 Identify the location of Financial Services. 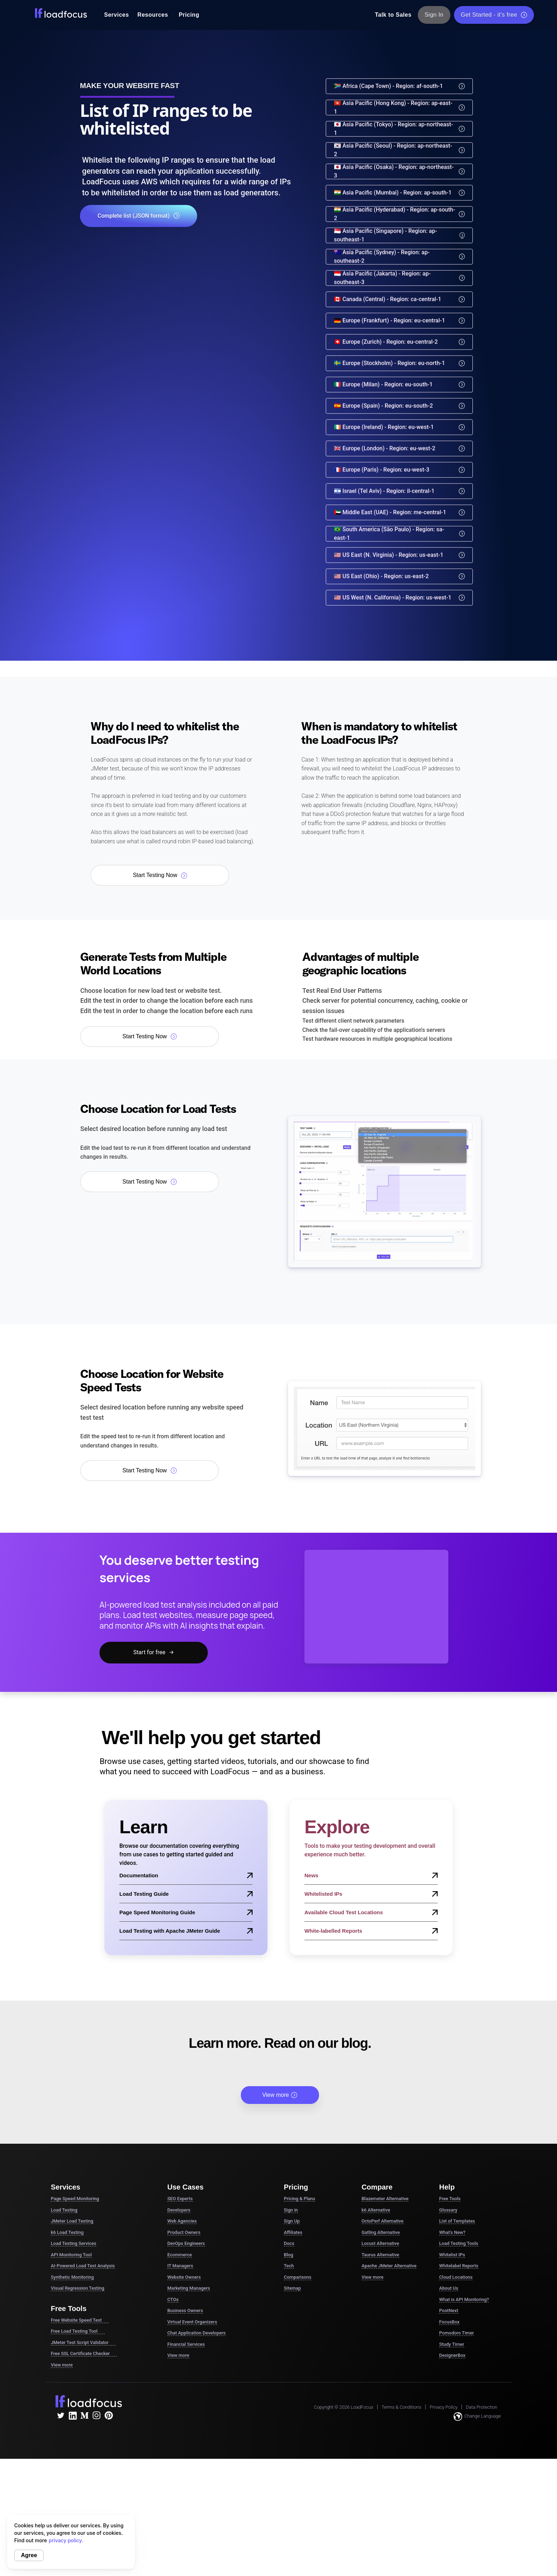
(186, 2344).